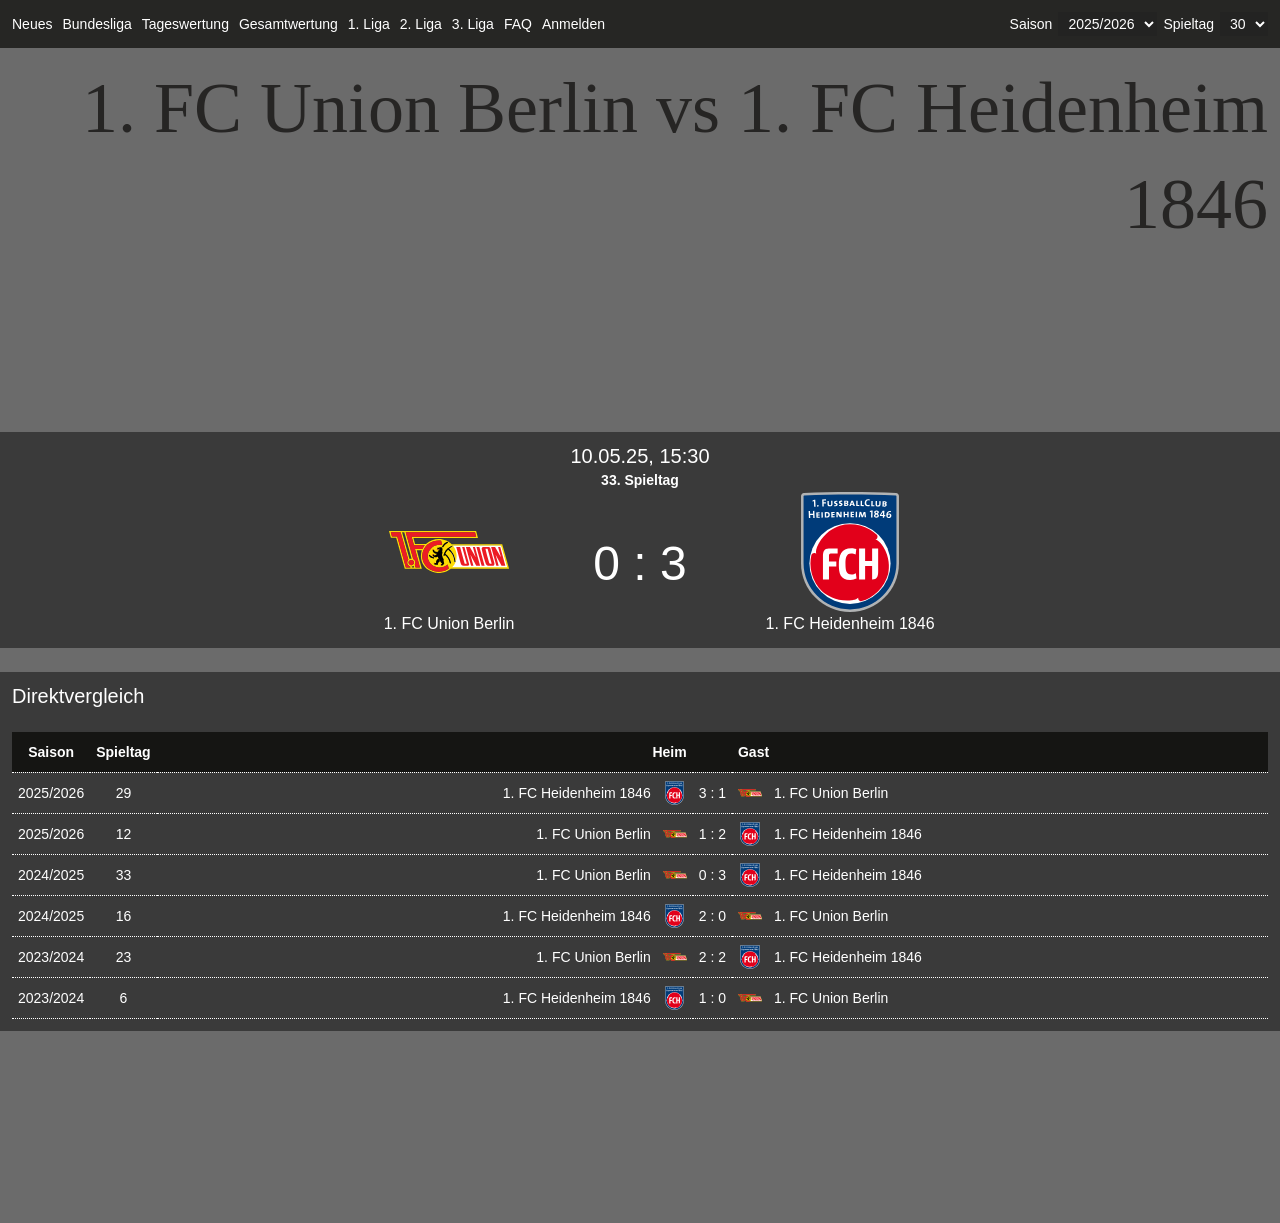  Describe the element at coordinates (712, 875) in the screenshot. I see `0 : 3` at that location.